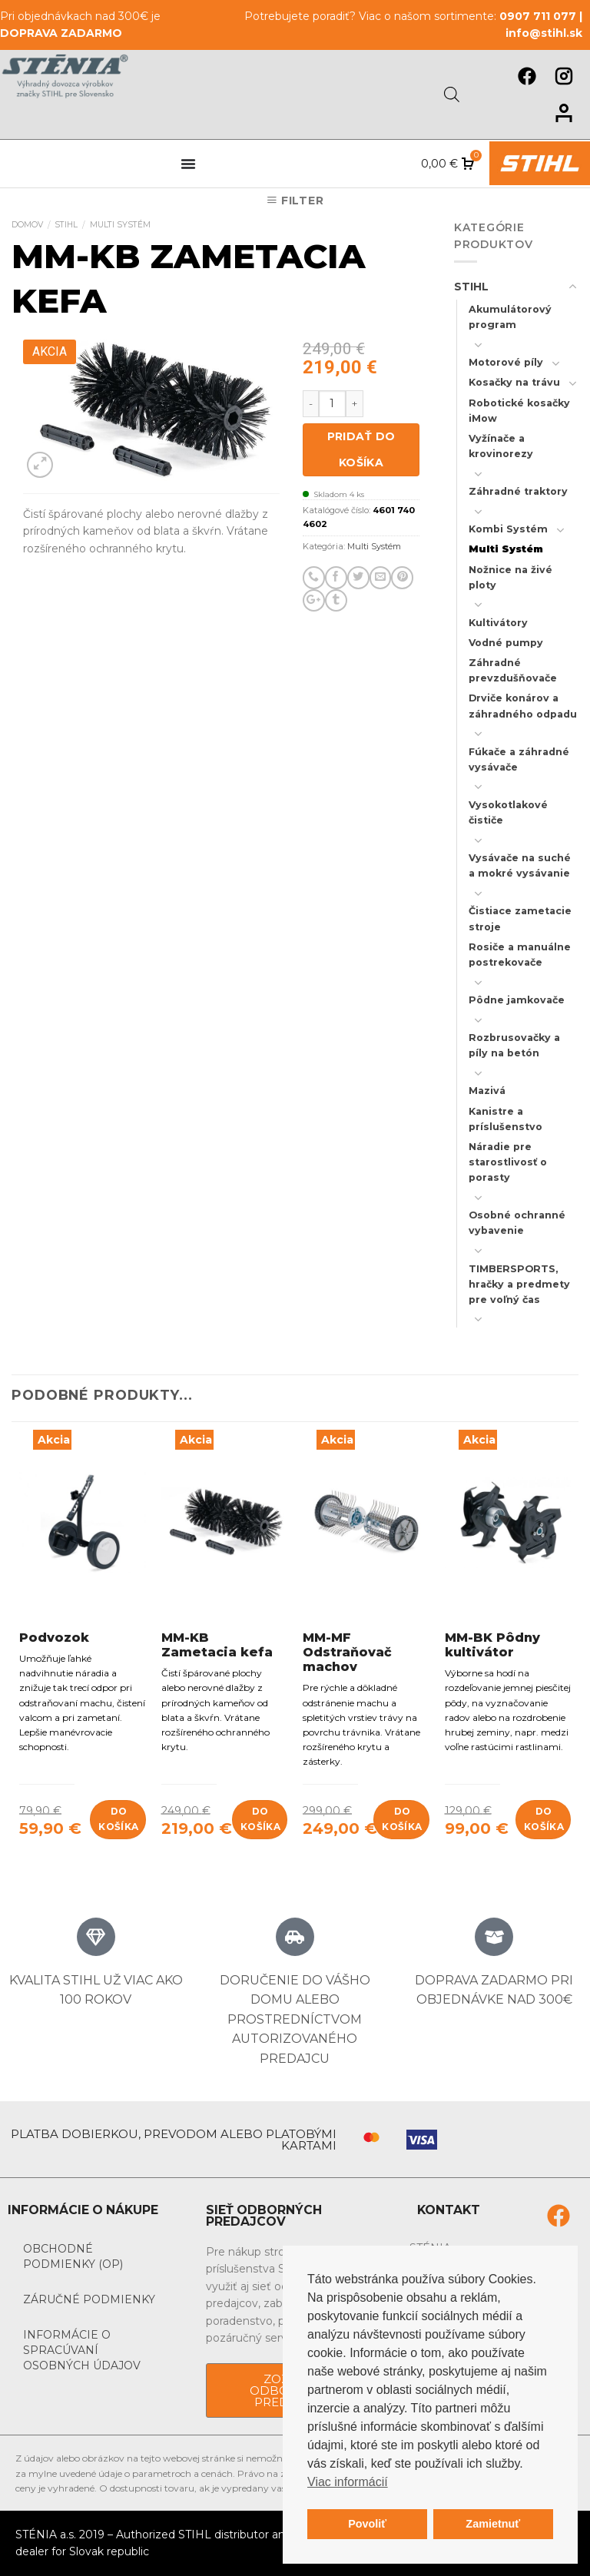 The height and width of the screenshot is (2576, 590). What do you see at coordinates (510, 577) in the screenshot?
I see `Nožnice na živé ploty` at bounding box center [510, 577].